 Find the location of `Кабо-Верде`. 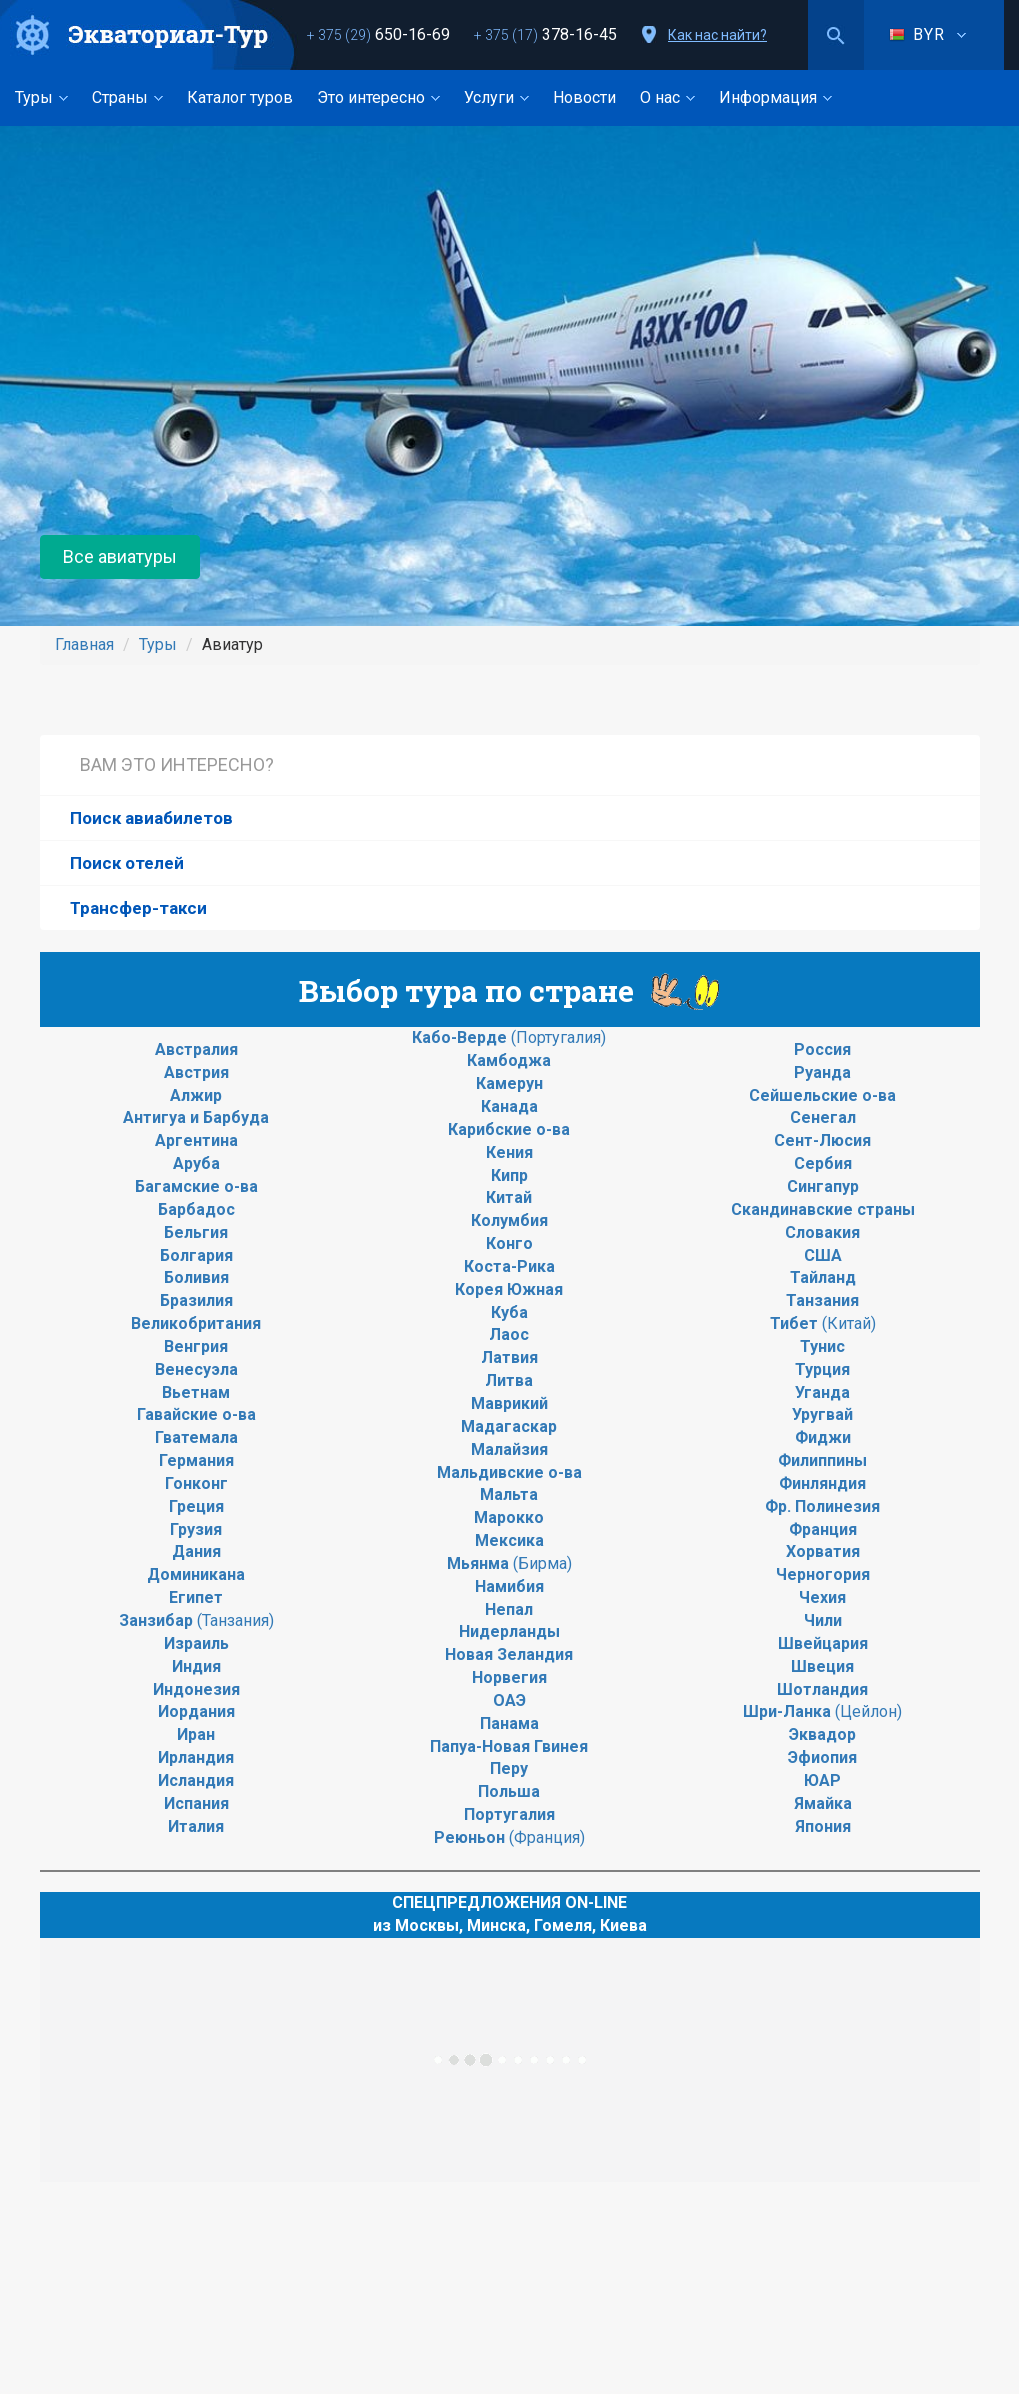

Кабо-Верде is located at coordinates (461, 1037).